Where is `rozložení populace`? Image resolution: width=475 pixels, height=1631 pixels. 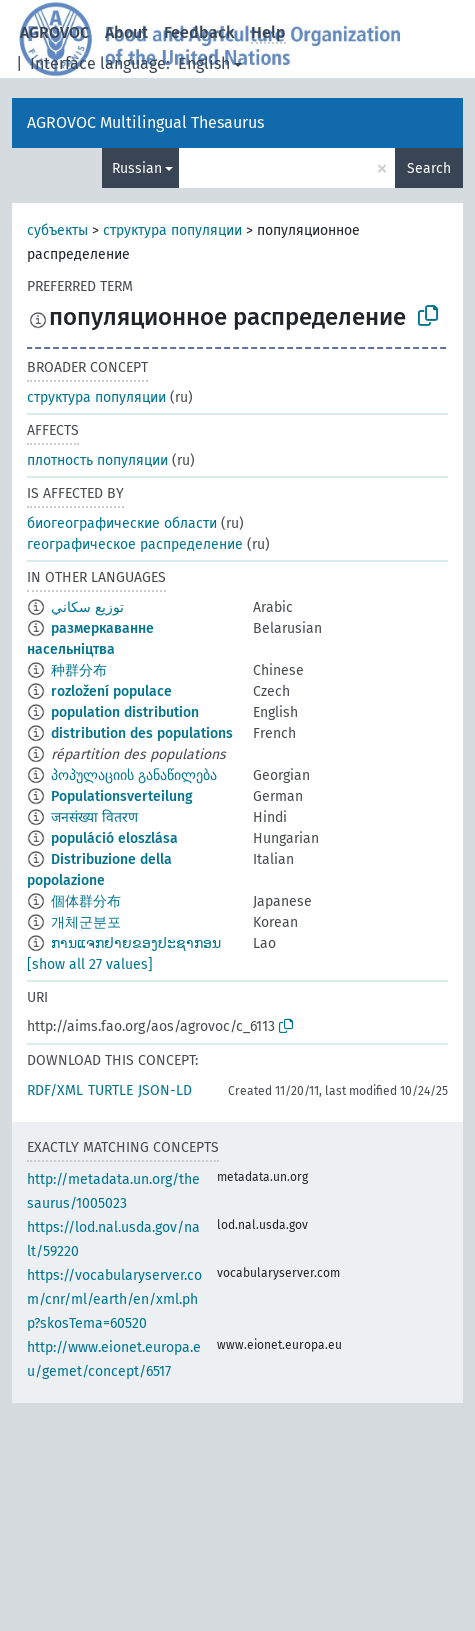 rozložení populace is located at coordinates (111, 691).